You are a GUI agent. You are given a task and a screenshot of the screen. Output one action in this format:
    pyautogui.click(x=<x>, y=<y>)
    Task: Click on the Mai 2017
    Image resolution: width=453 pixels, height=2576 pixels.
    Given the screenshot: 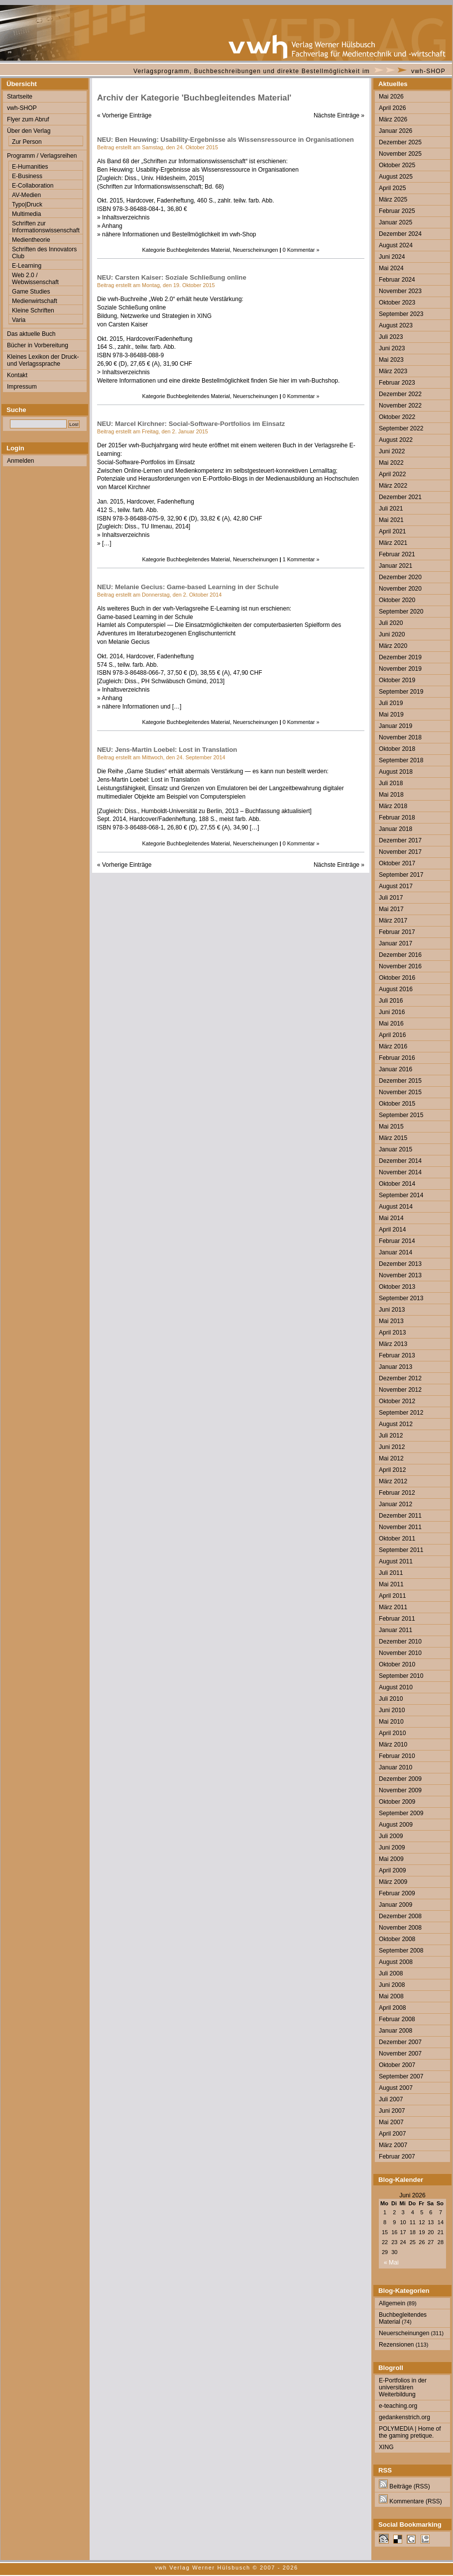 What is the action you would take?
    pyautogui.click(x=391, y=909)
    